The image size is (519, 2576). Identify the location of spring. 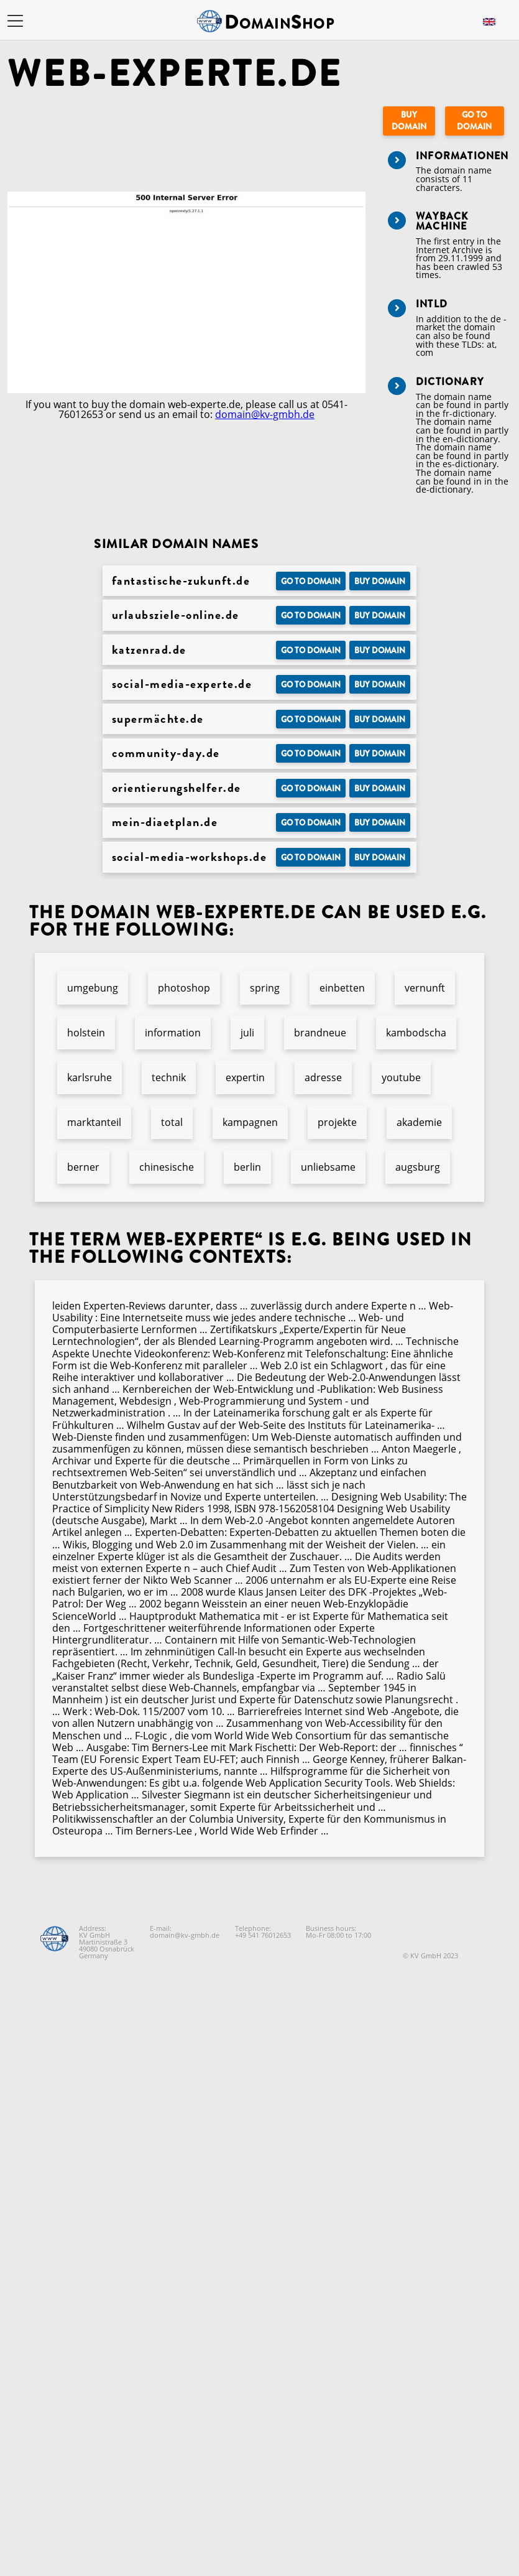
(265, 988).